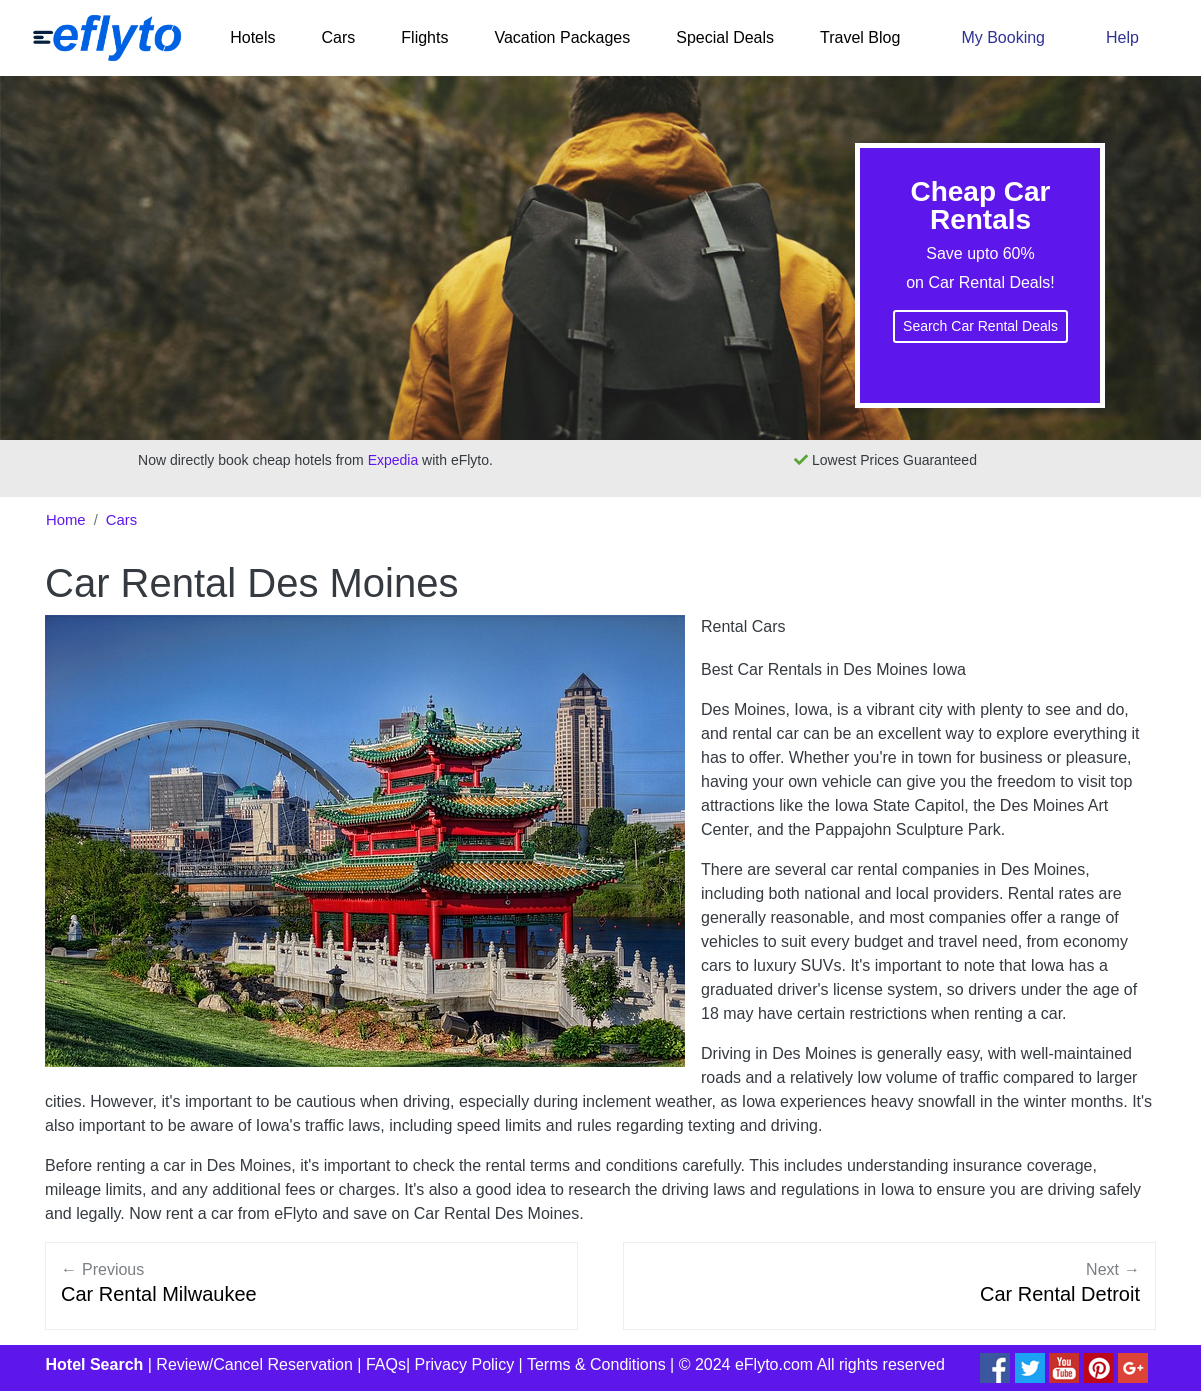  Describe the element at coordinates (386, 1364) in the screenshot. I see `FAQs` at that location.